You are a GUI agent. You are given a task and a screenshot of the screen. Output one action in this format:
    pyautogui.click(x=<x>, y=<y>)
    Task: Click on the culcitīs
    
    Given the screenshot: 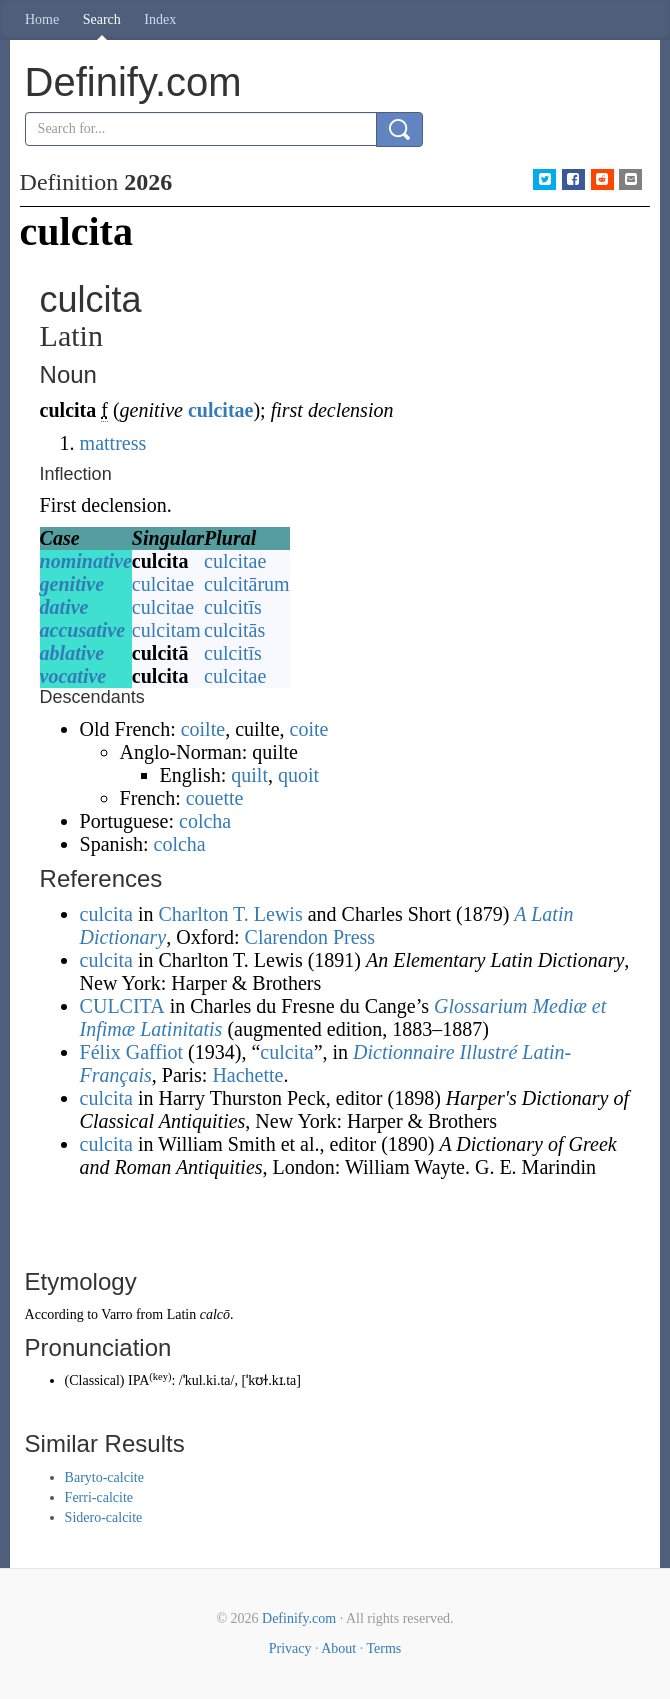 What is the action you would take?
    pyautogui.click(x=233, y=607)
    